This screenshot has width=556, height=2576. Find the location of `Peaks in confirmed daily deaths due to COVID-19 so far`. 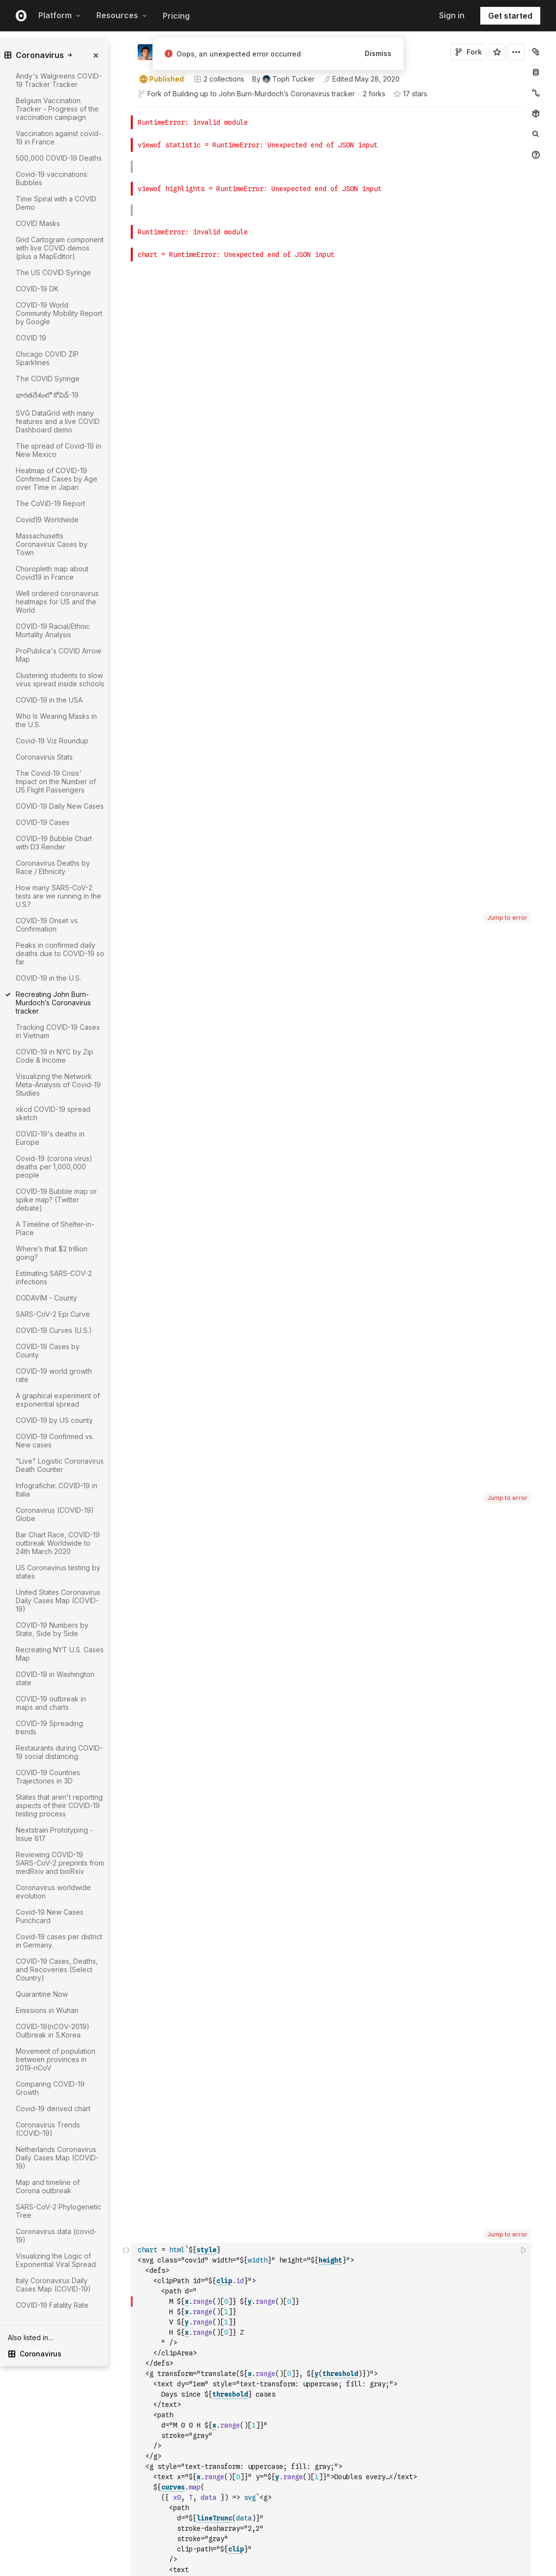

Peaks in confirmed daily deaths due to COVID-19 so far is located at coordinates (60, 953).